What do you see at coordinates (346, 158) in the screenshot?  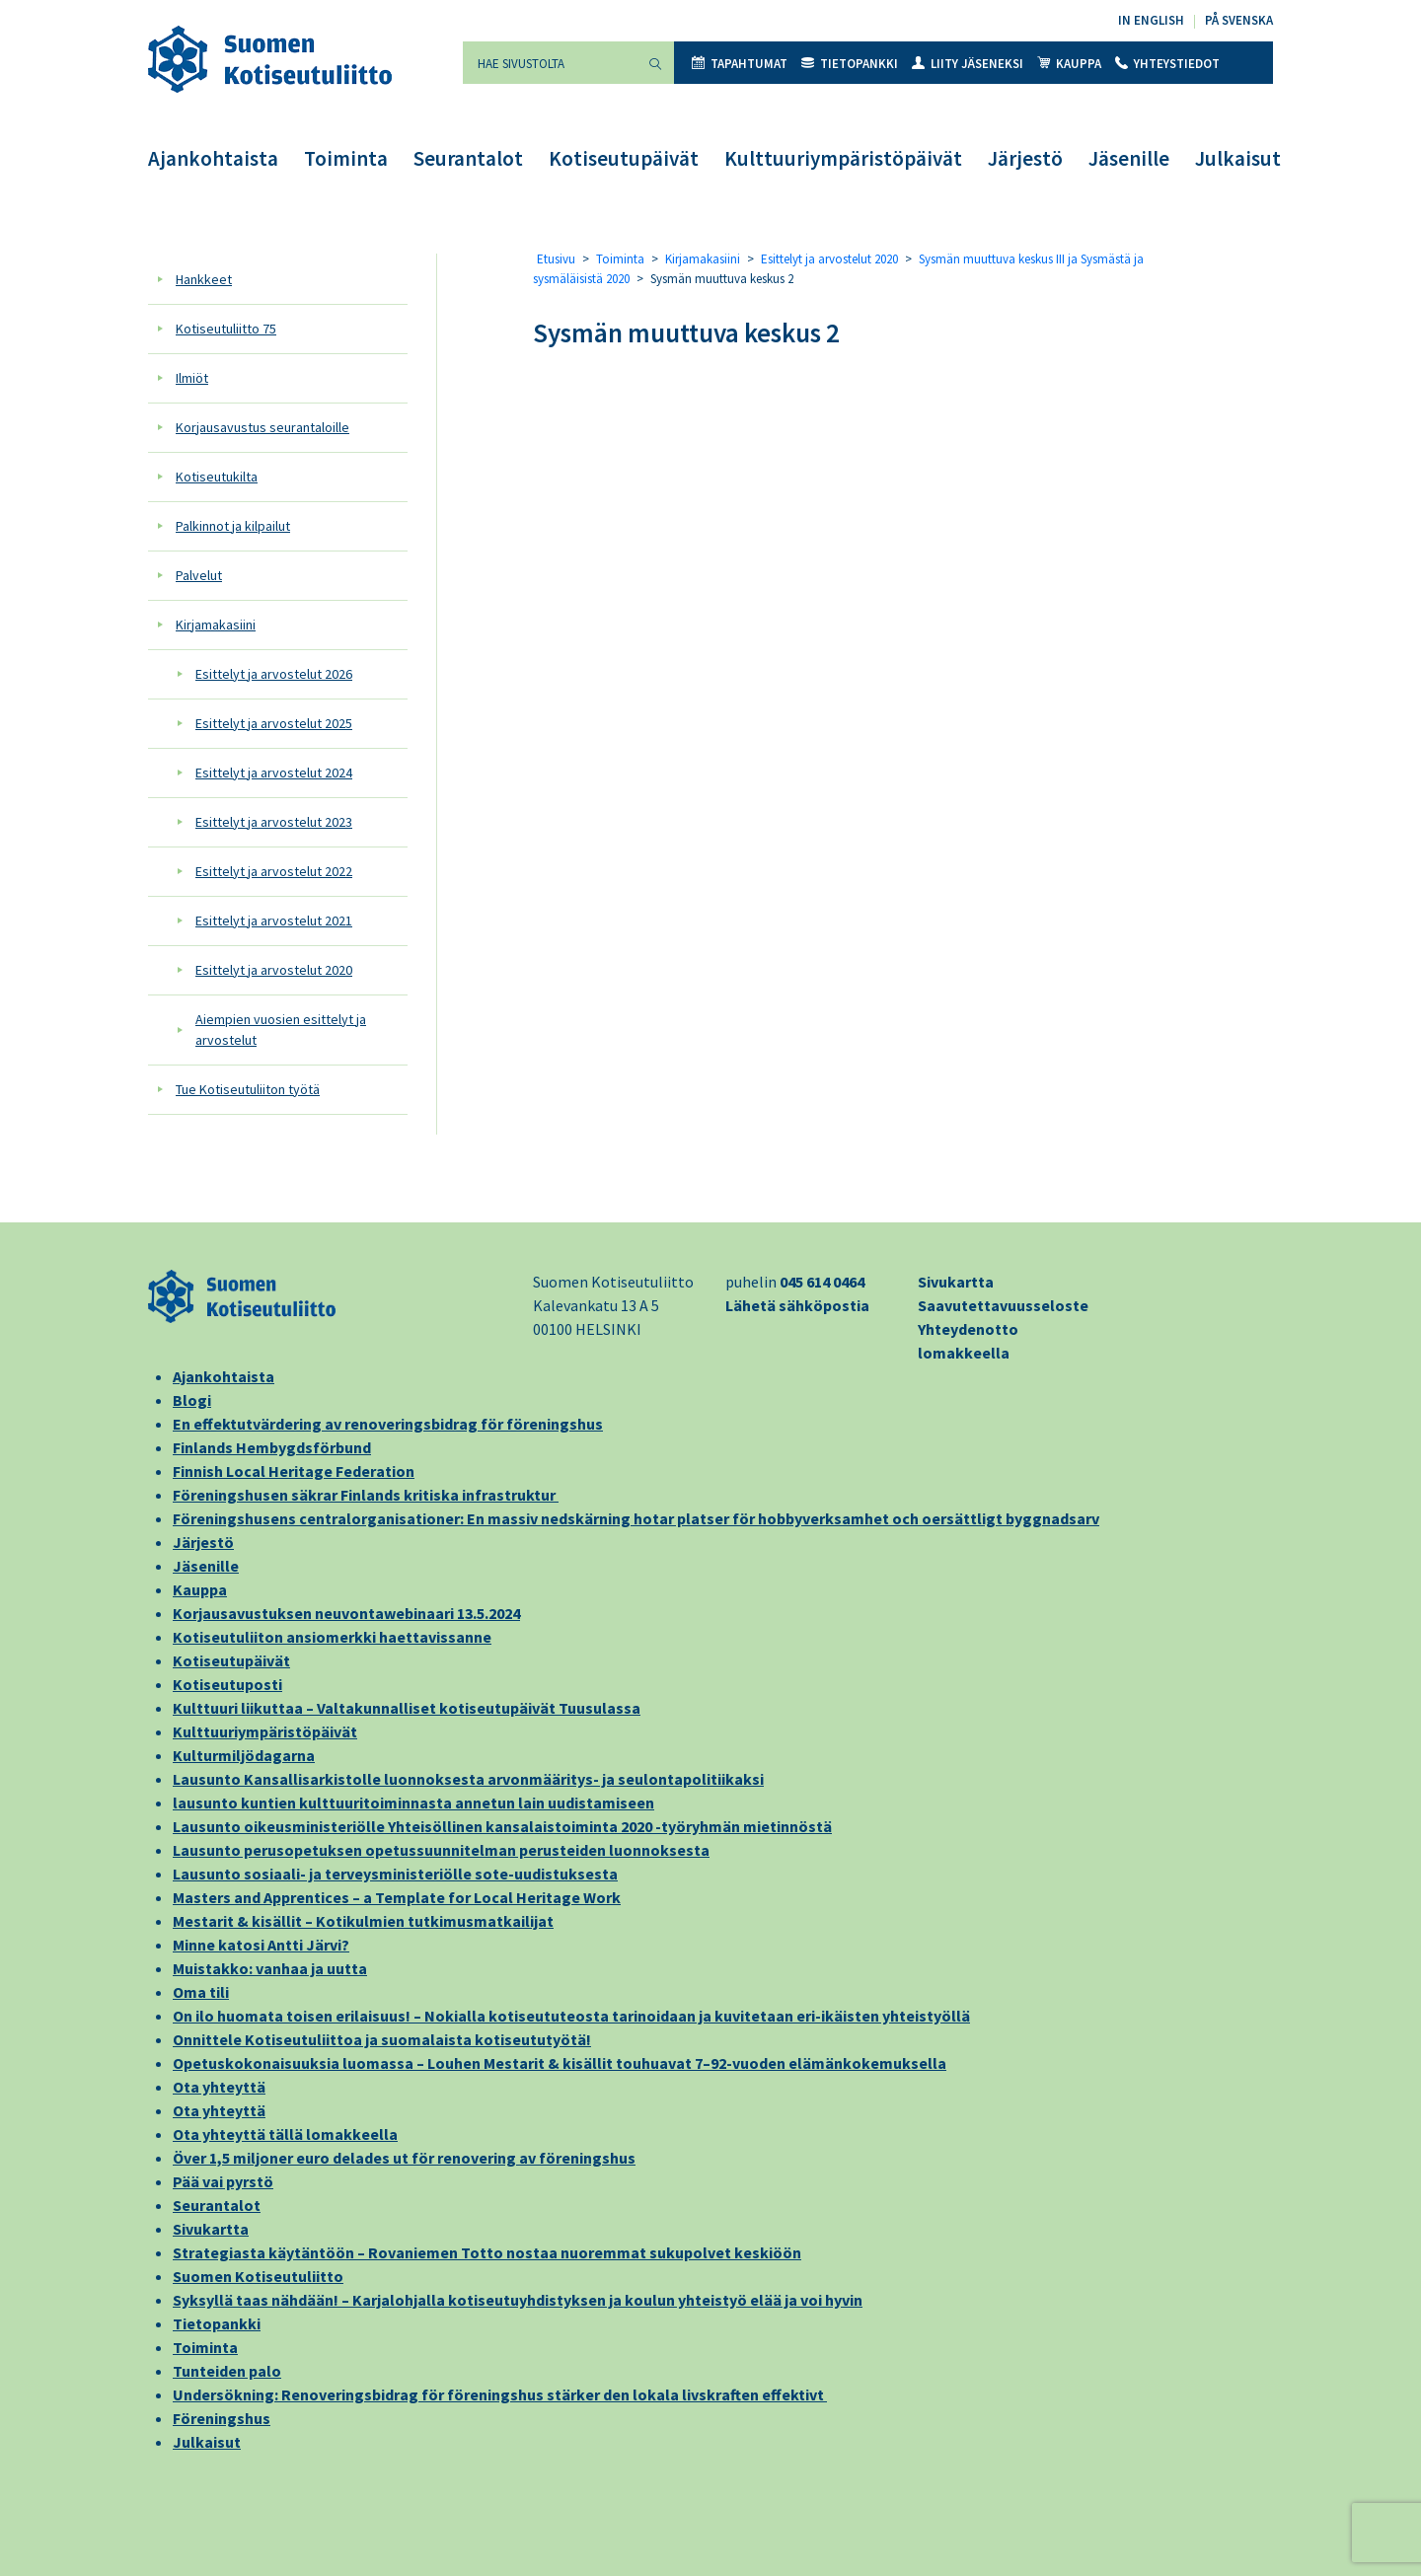 I see `Toiminta` at bounding box center [346, 158].